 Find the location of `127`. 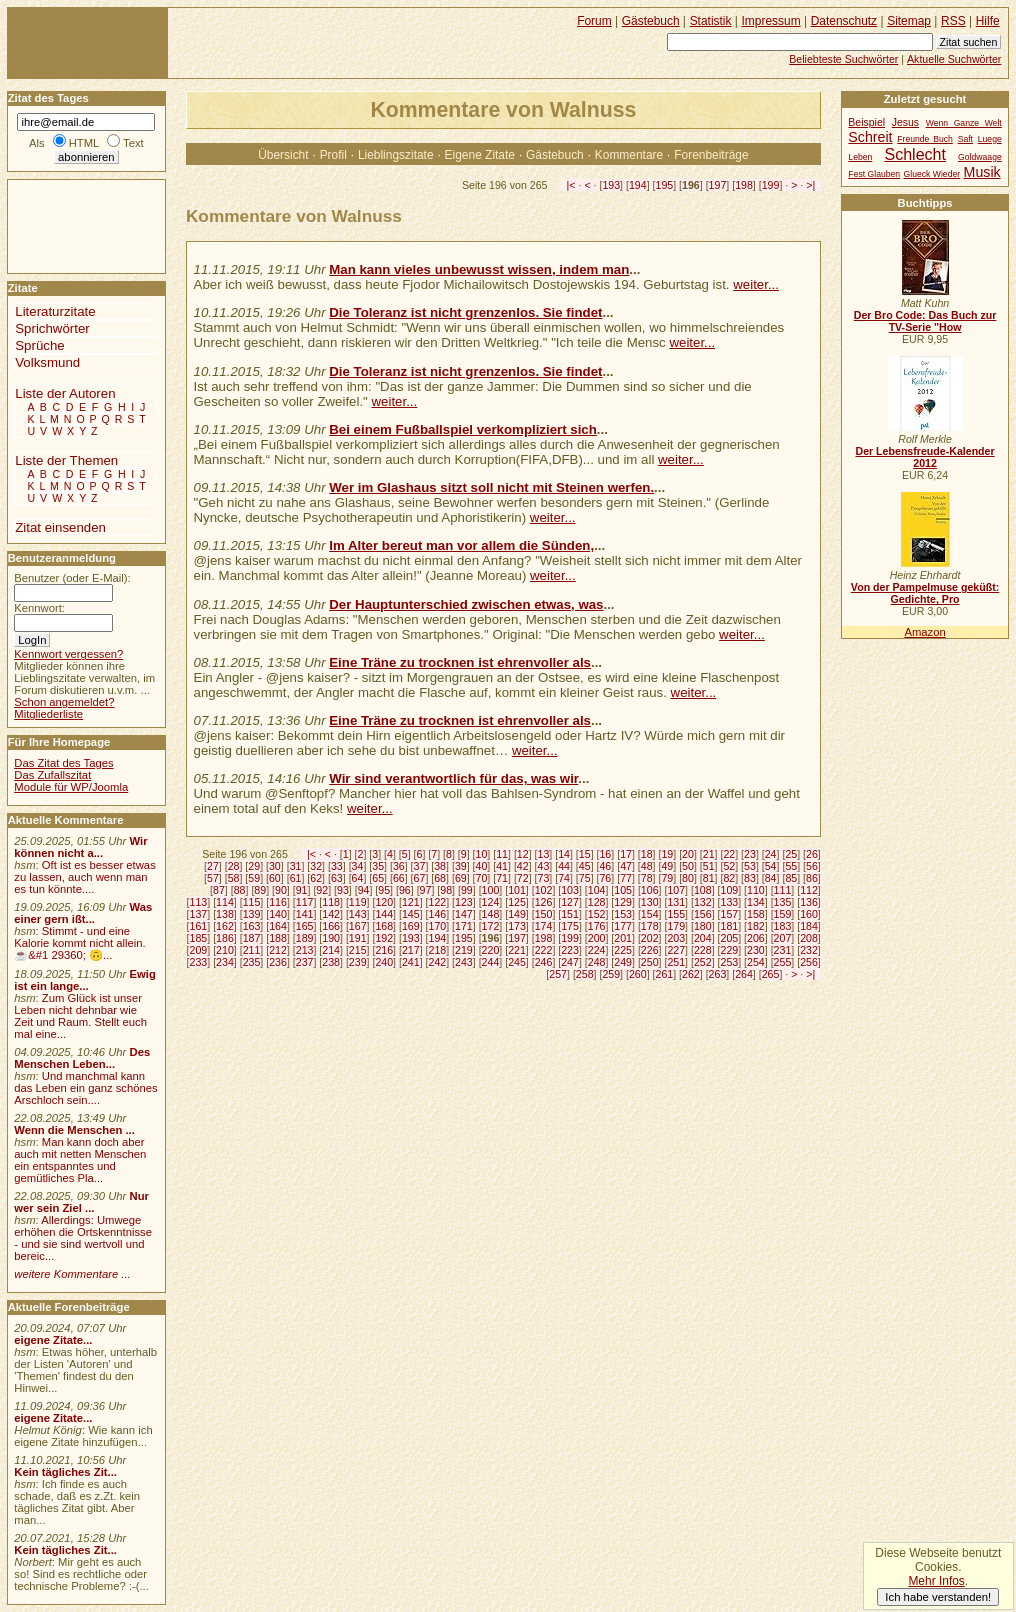

127 is located at coordinates (570, 902).